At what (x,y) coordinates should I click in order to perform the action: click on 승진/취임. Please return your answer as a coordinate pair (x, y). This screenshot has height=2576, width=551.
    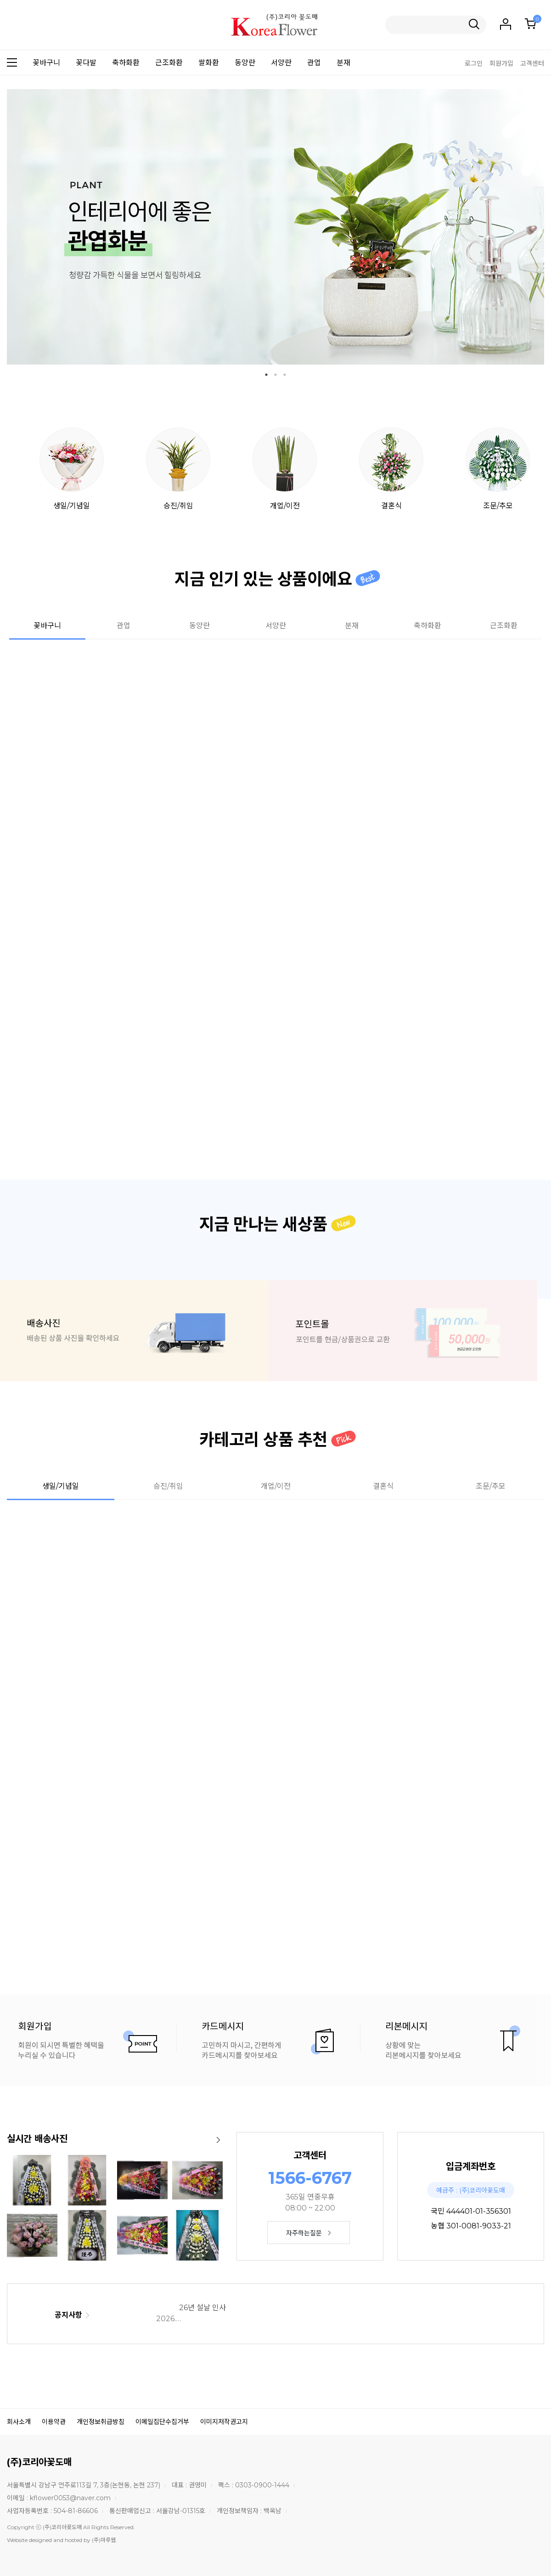
    Looking at the image, I should click on (178, 468).